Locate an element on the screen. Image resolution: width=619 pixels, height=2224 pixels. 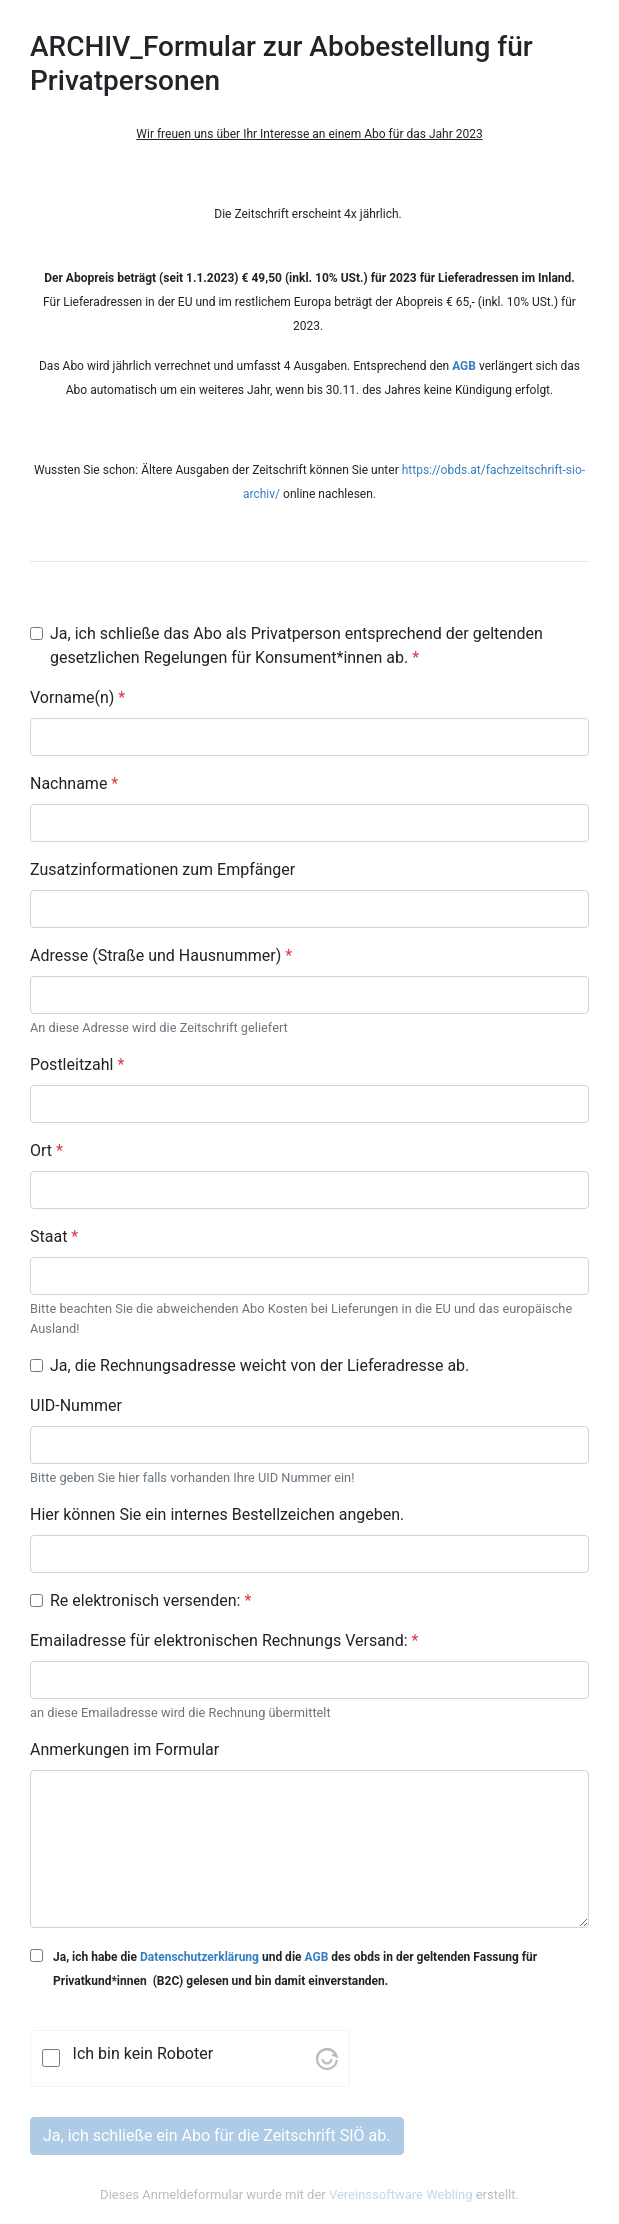
Nachname is located at coordinates (74, 783).